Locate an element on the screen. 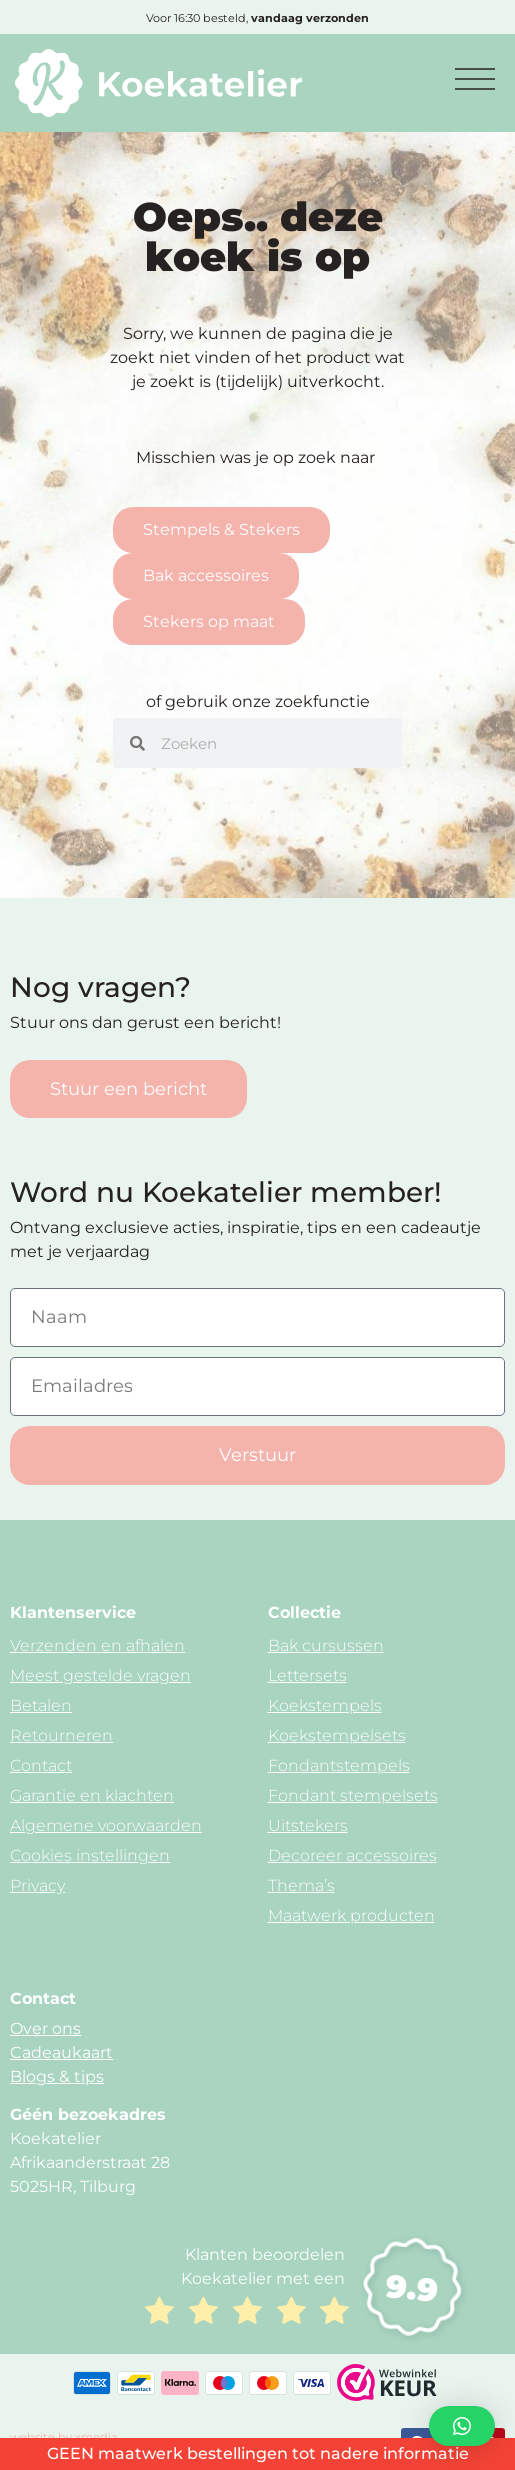  Algemene voorwaarden is located at coordinates (106, 1825).